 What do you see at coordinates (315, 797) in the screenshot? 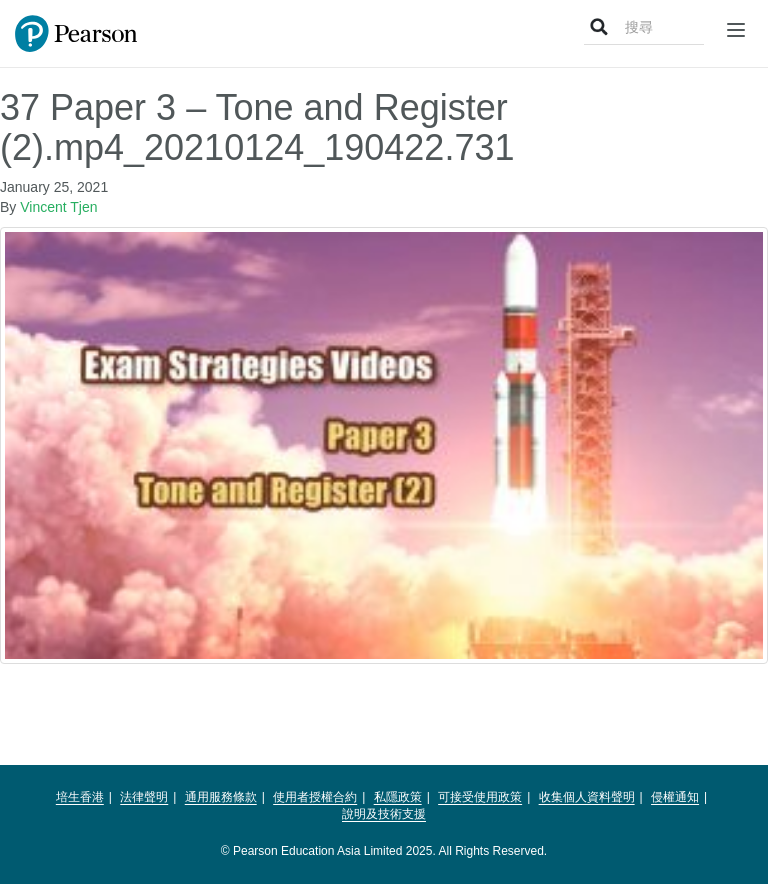
I see `使用者授權合約` at bounding box center [315, 797].